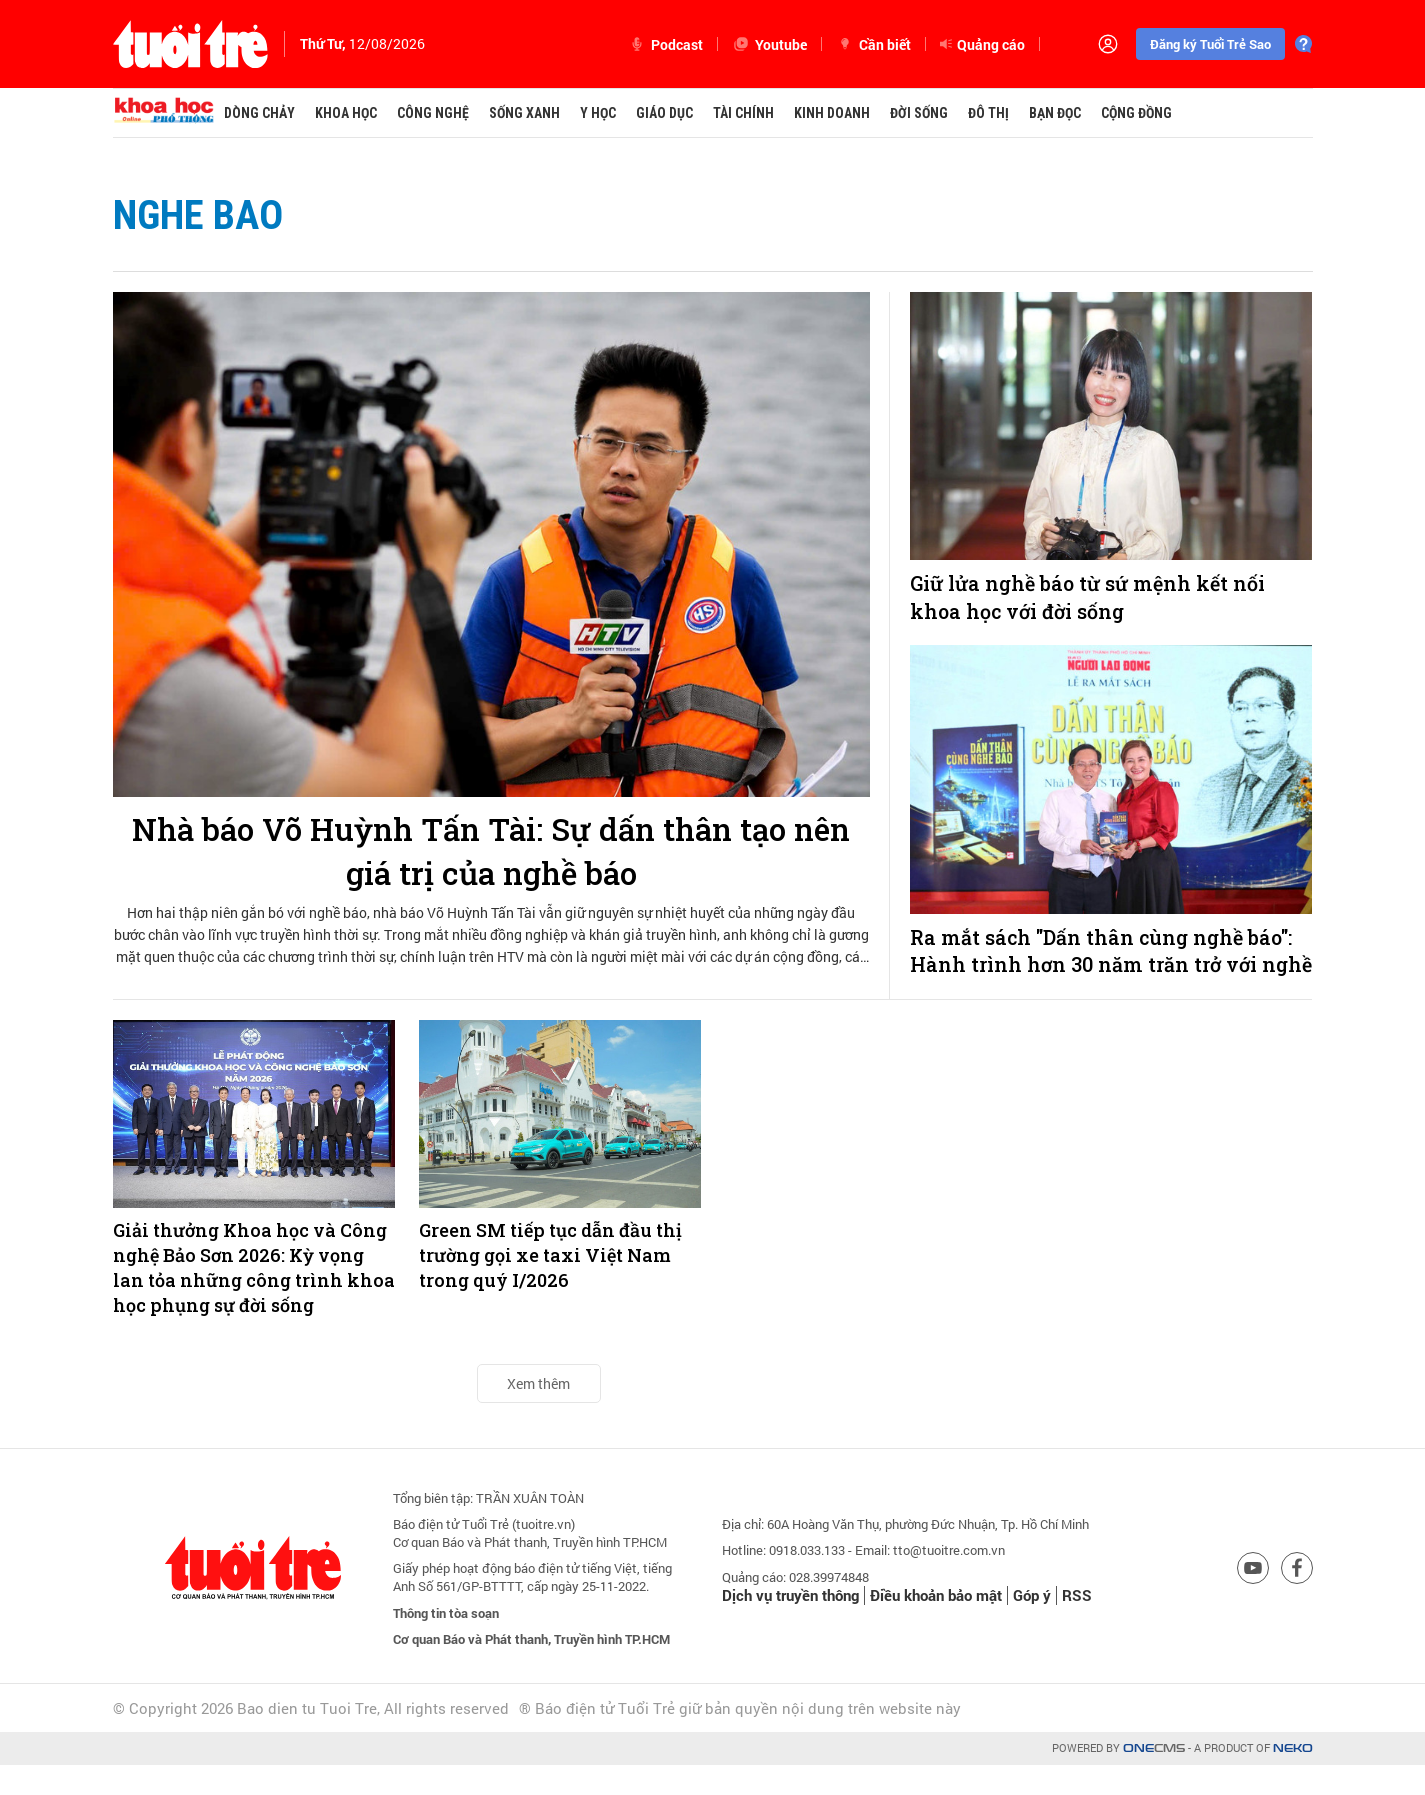  What do you see at coordinates (538, 1412) in the screenshot?
I see `Xem thêm` at bounding box center [538, 1412].